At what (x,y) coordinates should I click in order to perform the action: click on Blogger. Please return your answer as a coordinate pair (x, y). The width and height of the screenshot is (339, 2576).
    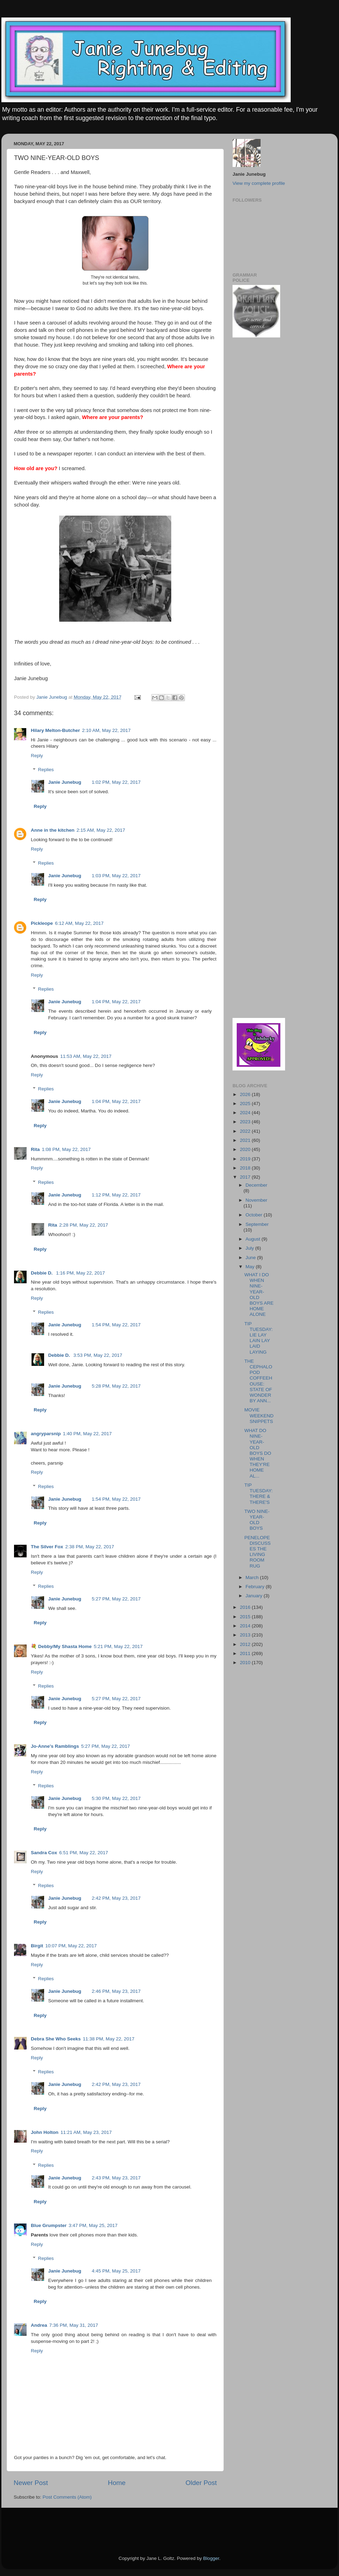
    Looking at the image, I should click on (211, 2558).